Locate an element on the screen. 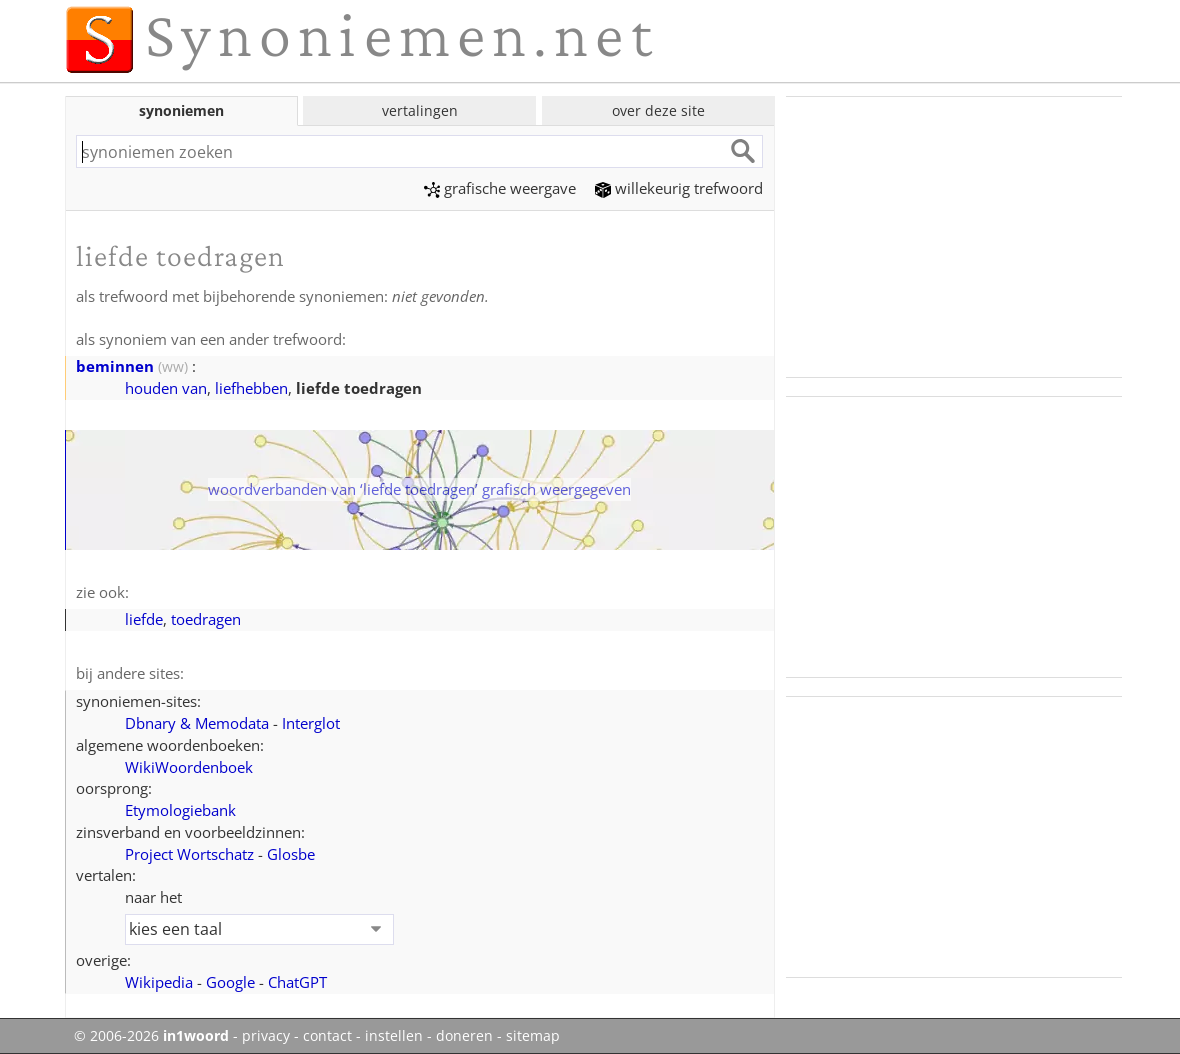  vertalingen is located at coordinates (420, 110).